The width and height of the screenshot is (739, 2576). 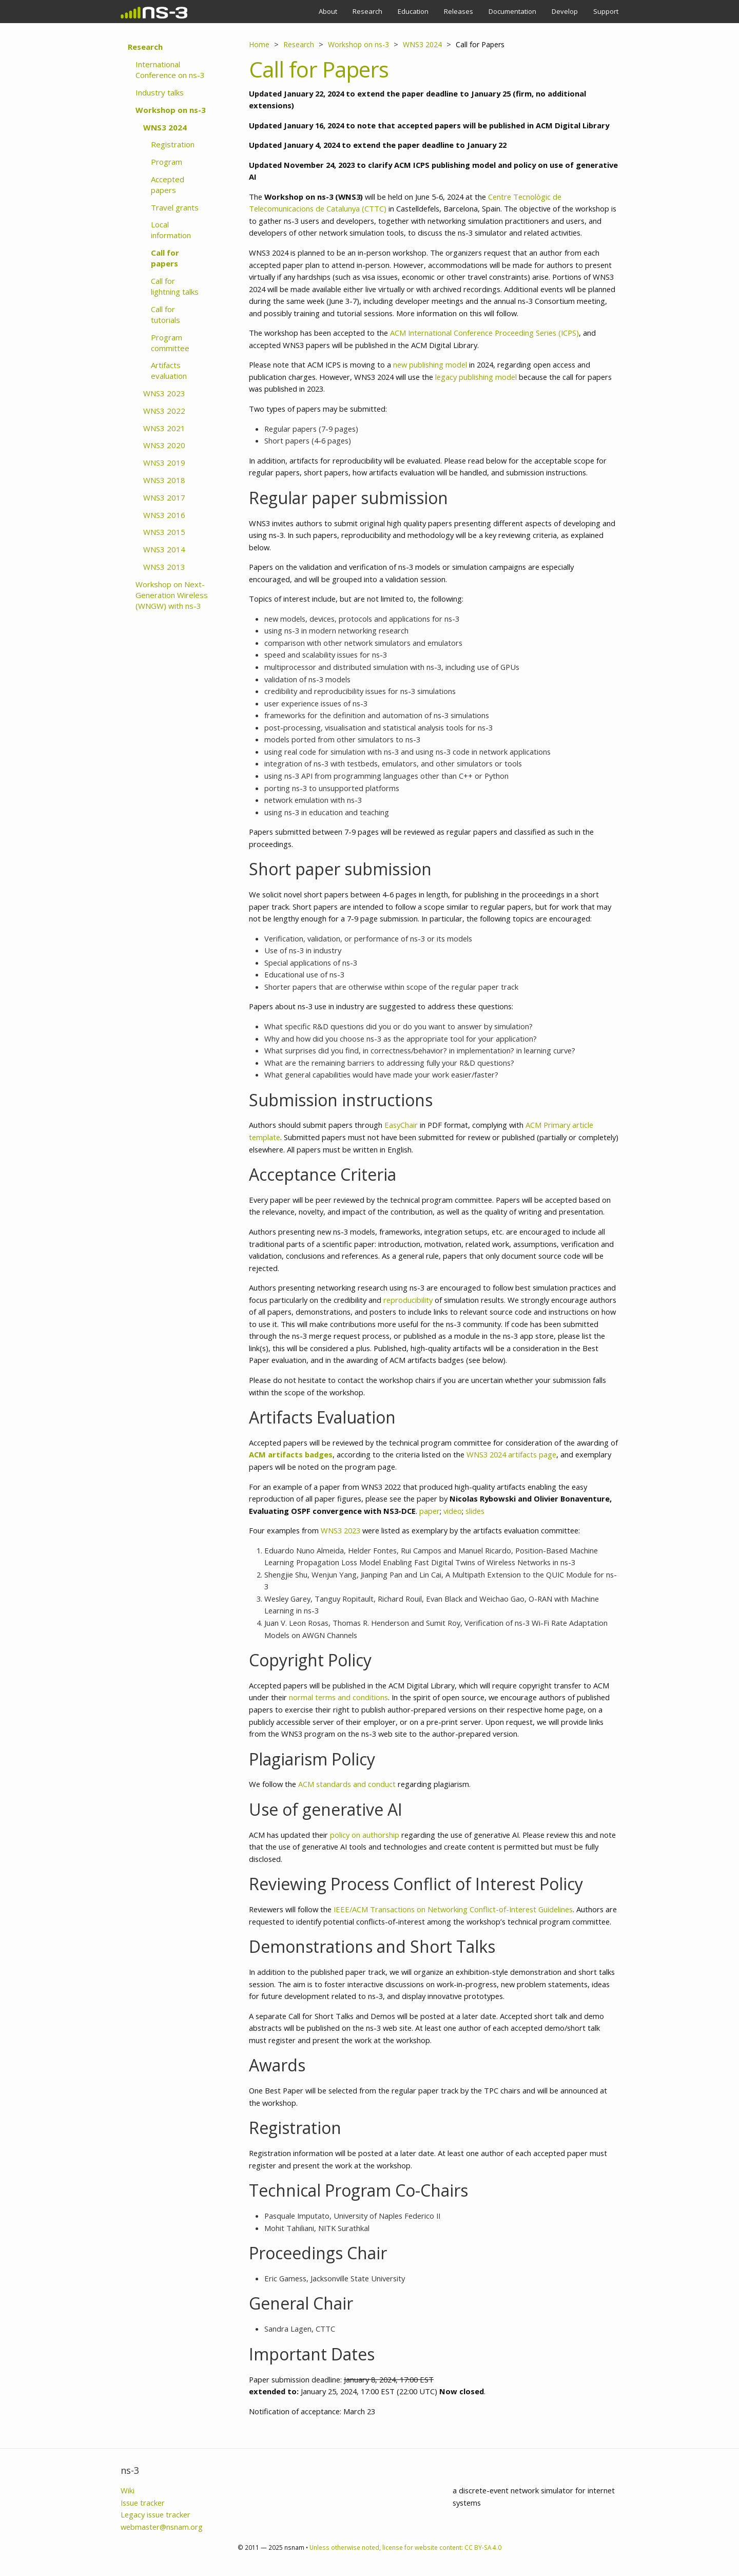 What do you see at coordinates (401, 1125) in the screenshot?
I see `EasyChair` at bounding box center [401, 1125].